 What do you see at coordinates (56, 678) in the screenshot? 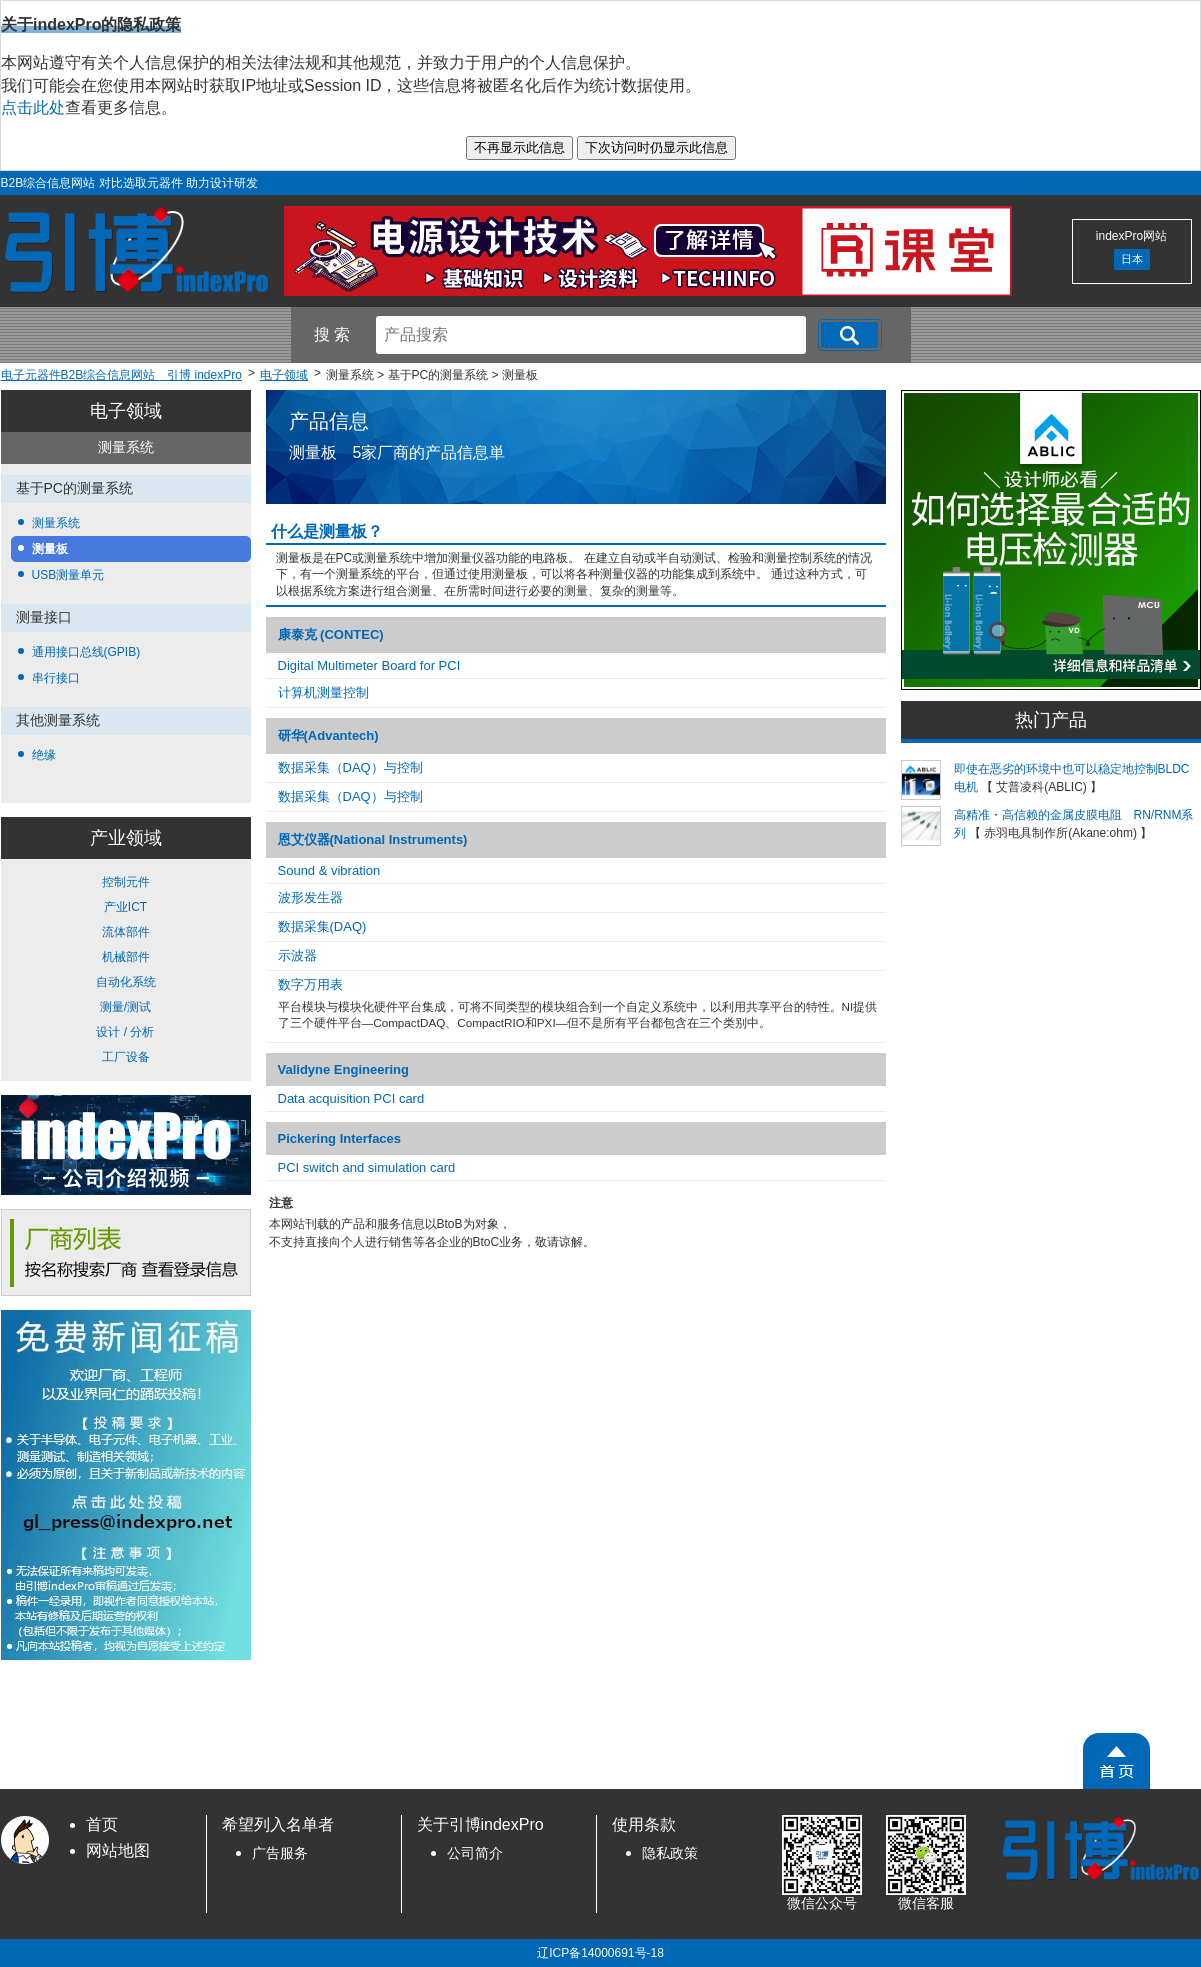
I see `串行接口` at bounding box center [56, 678].